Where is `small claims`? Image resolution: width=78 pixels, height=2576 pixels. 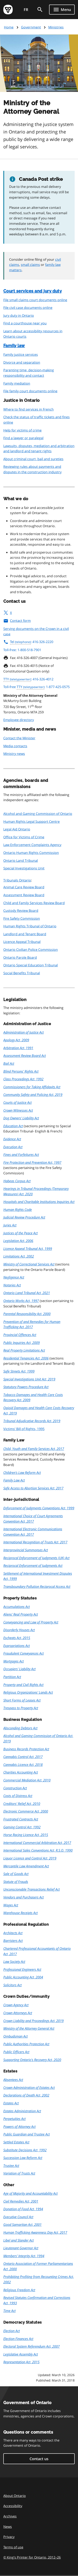
small claims is located at coordinates (30, 264).